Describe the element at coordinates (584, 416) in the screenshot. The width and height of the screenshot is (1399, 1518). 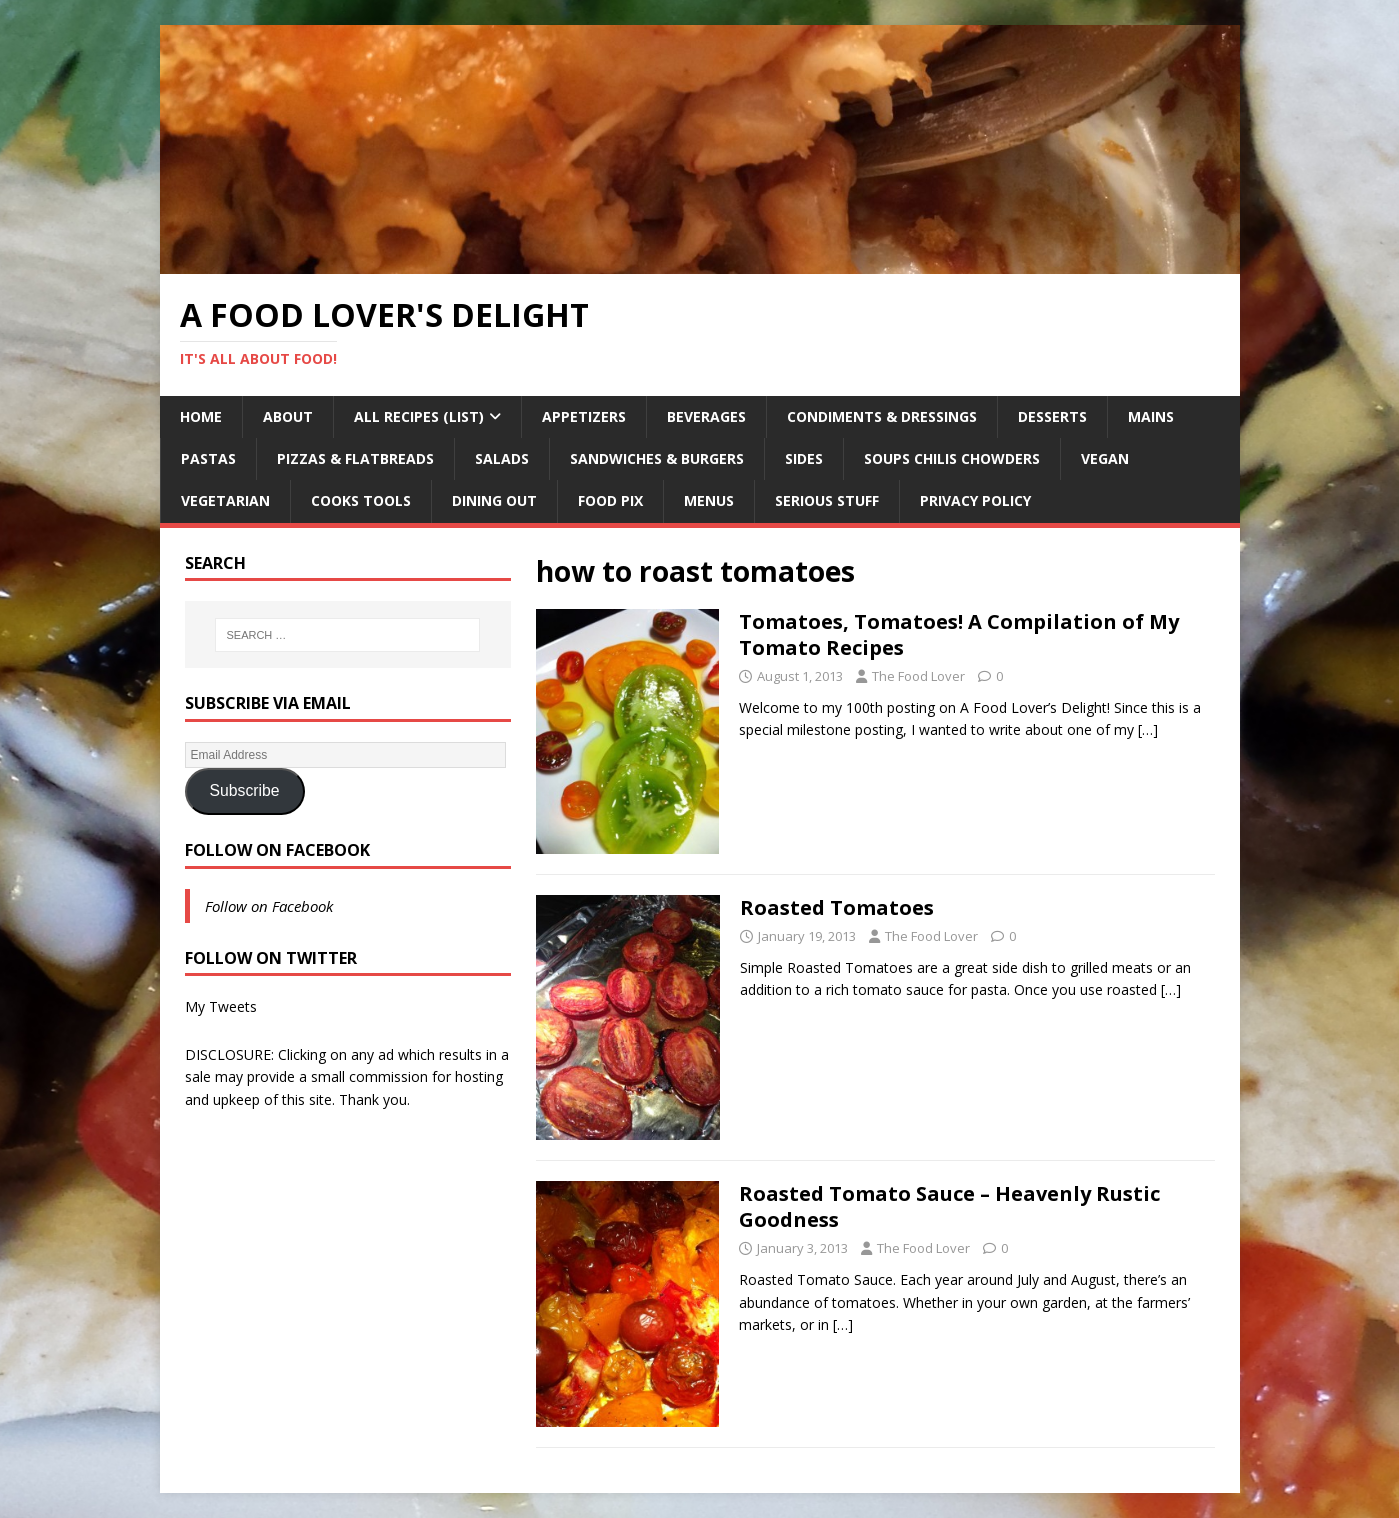
I see `Appetizers` at that location.